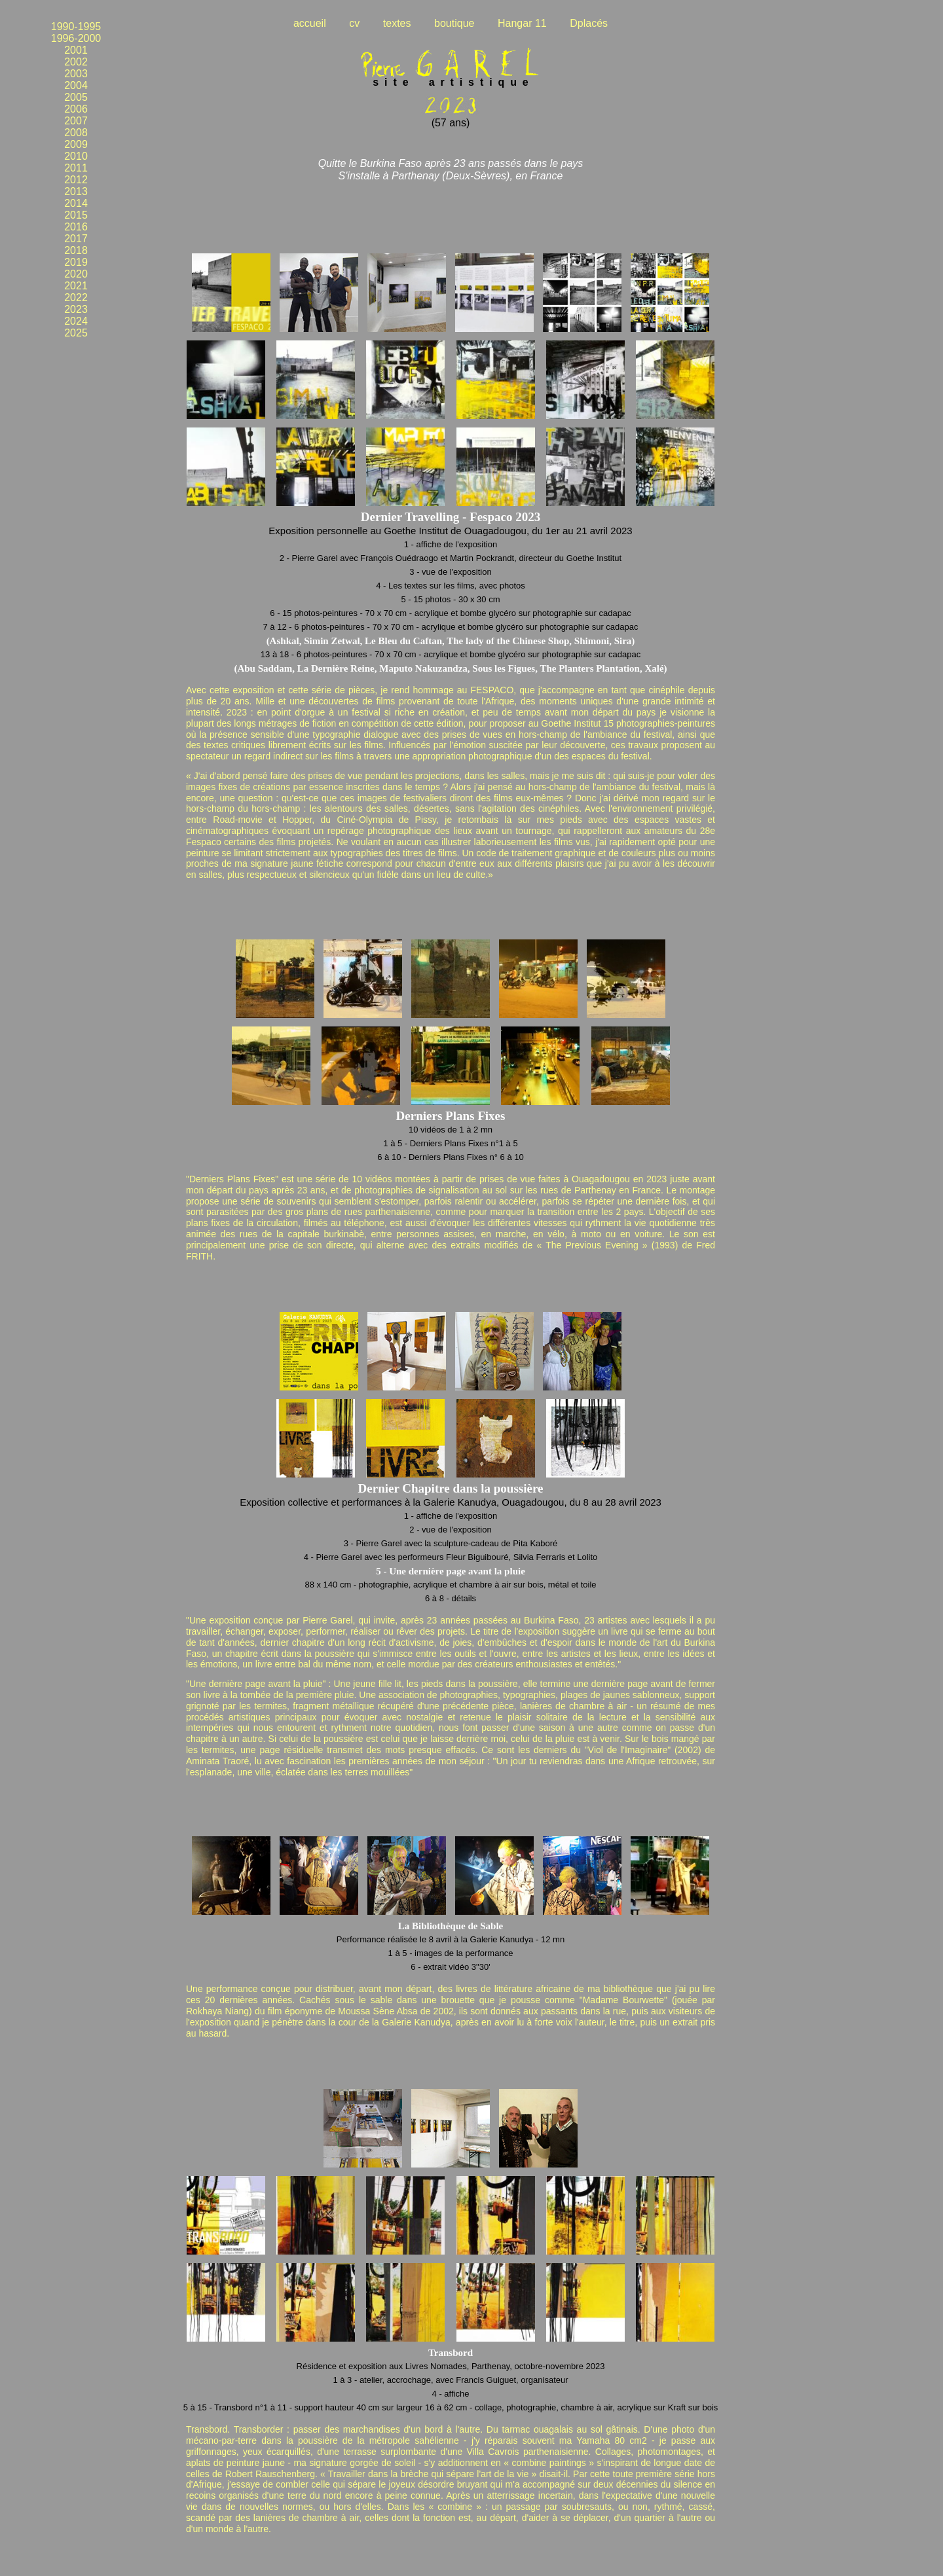 Image resolution: width=943 pixels, height=2576 pixels. Describe the element at coordinates (76, 73) in the screenshot. I see `2003` at that location.